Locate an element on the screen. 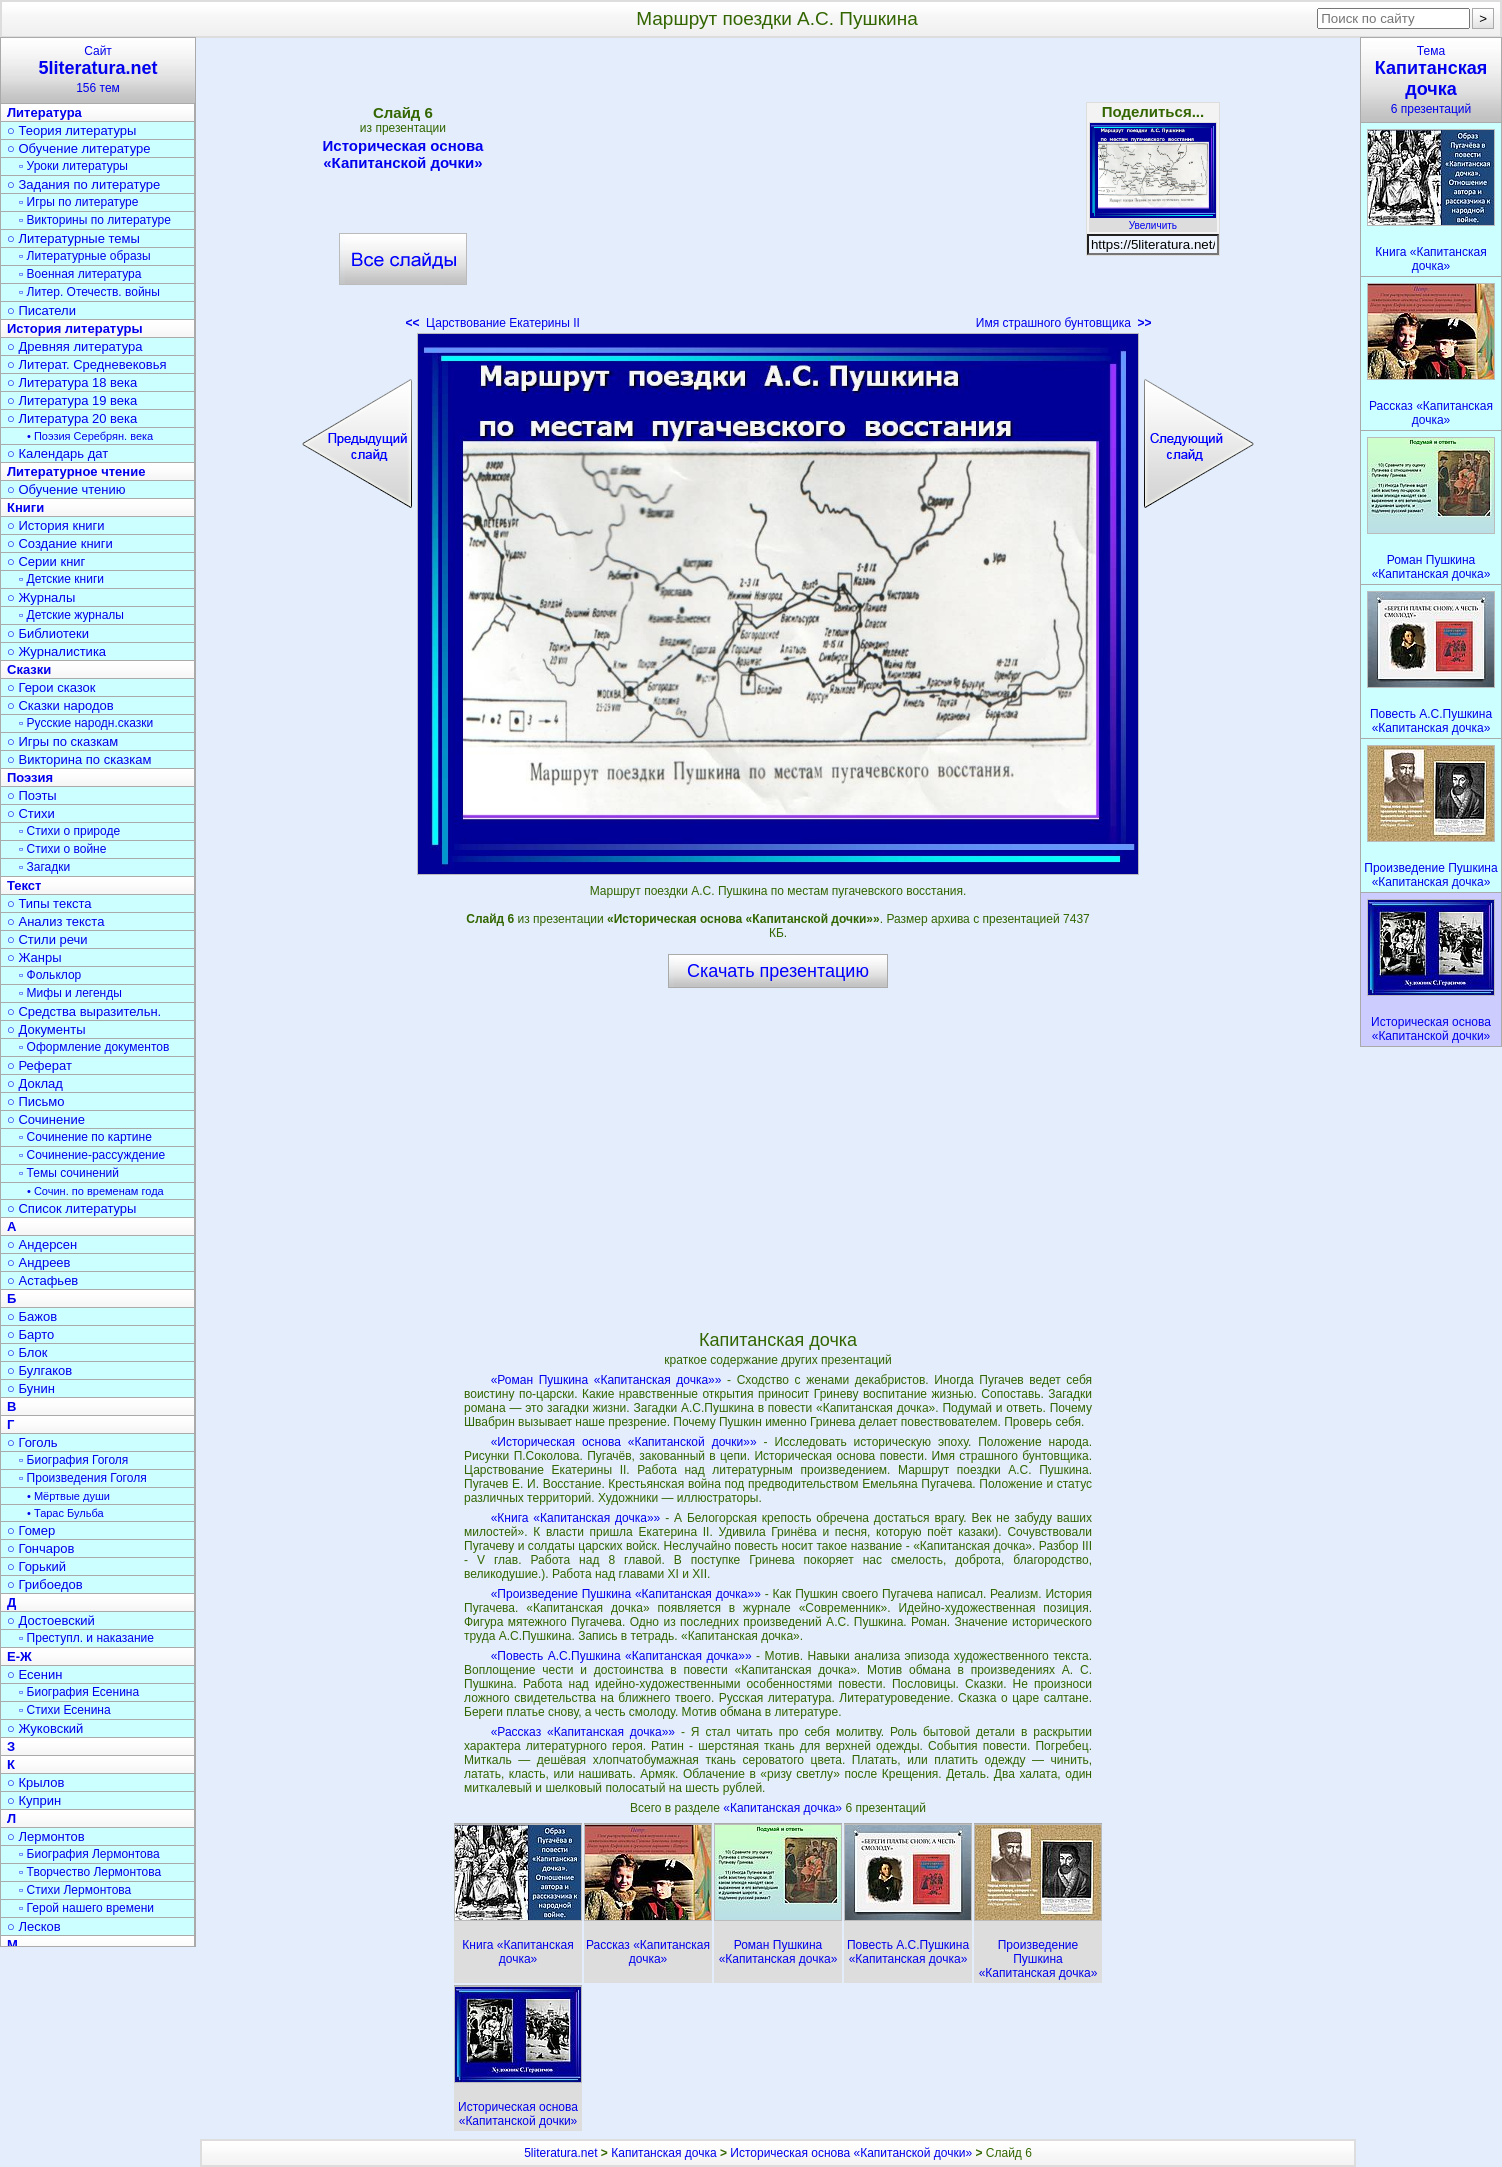 This screenshot has width=1502, height=2167. ▫ Темы сочинений is located at coordinates (69, 1173).